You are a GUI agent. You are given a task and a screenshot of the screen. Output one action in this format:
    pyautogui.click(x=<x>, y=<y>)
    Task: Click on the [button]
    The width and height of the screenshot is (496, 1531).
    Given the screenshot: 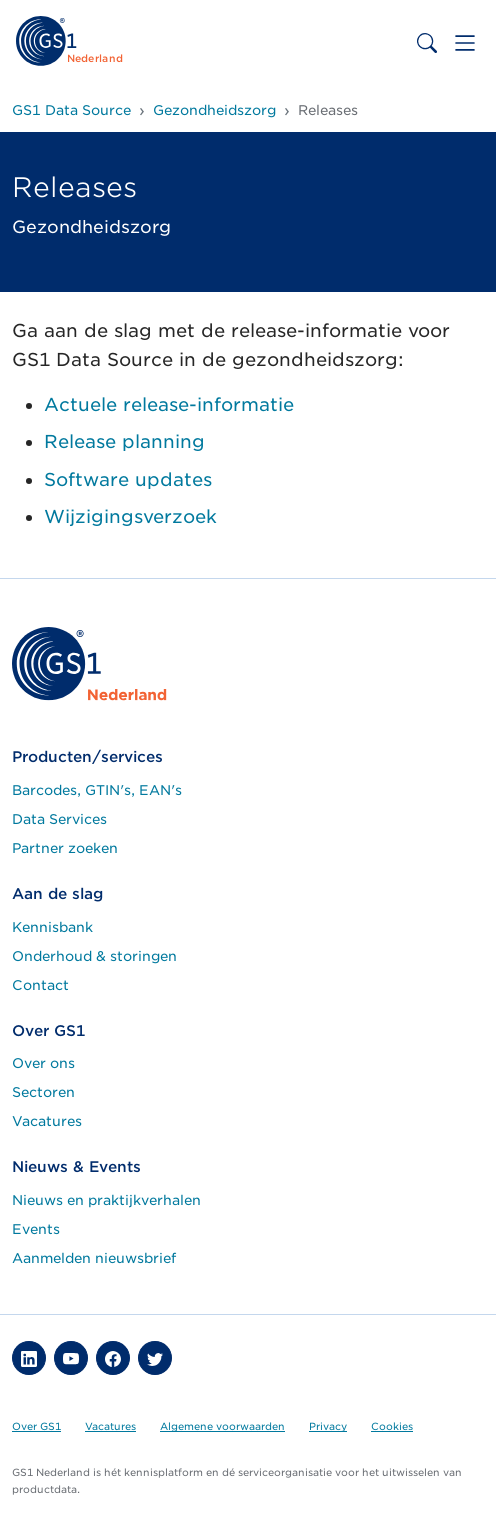 What is the action you would take?
    pyautogui.click(x=29, y=1358)
    